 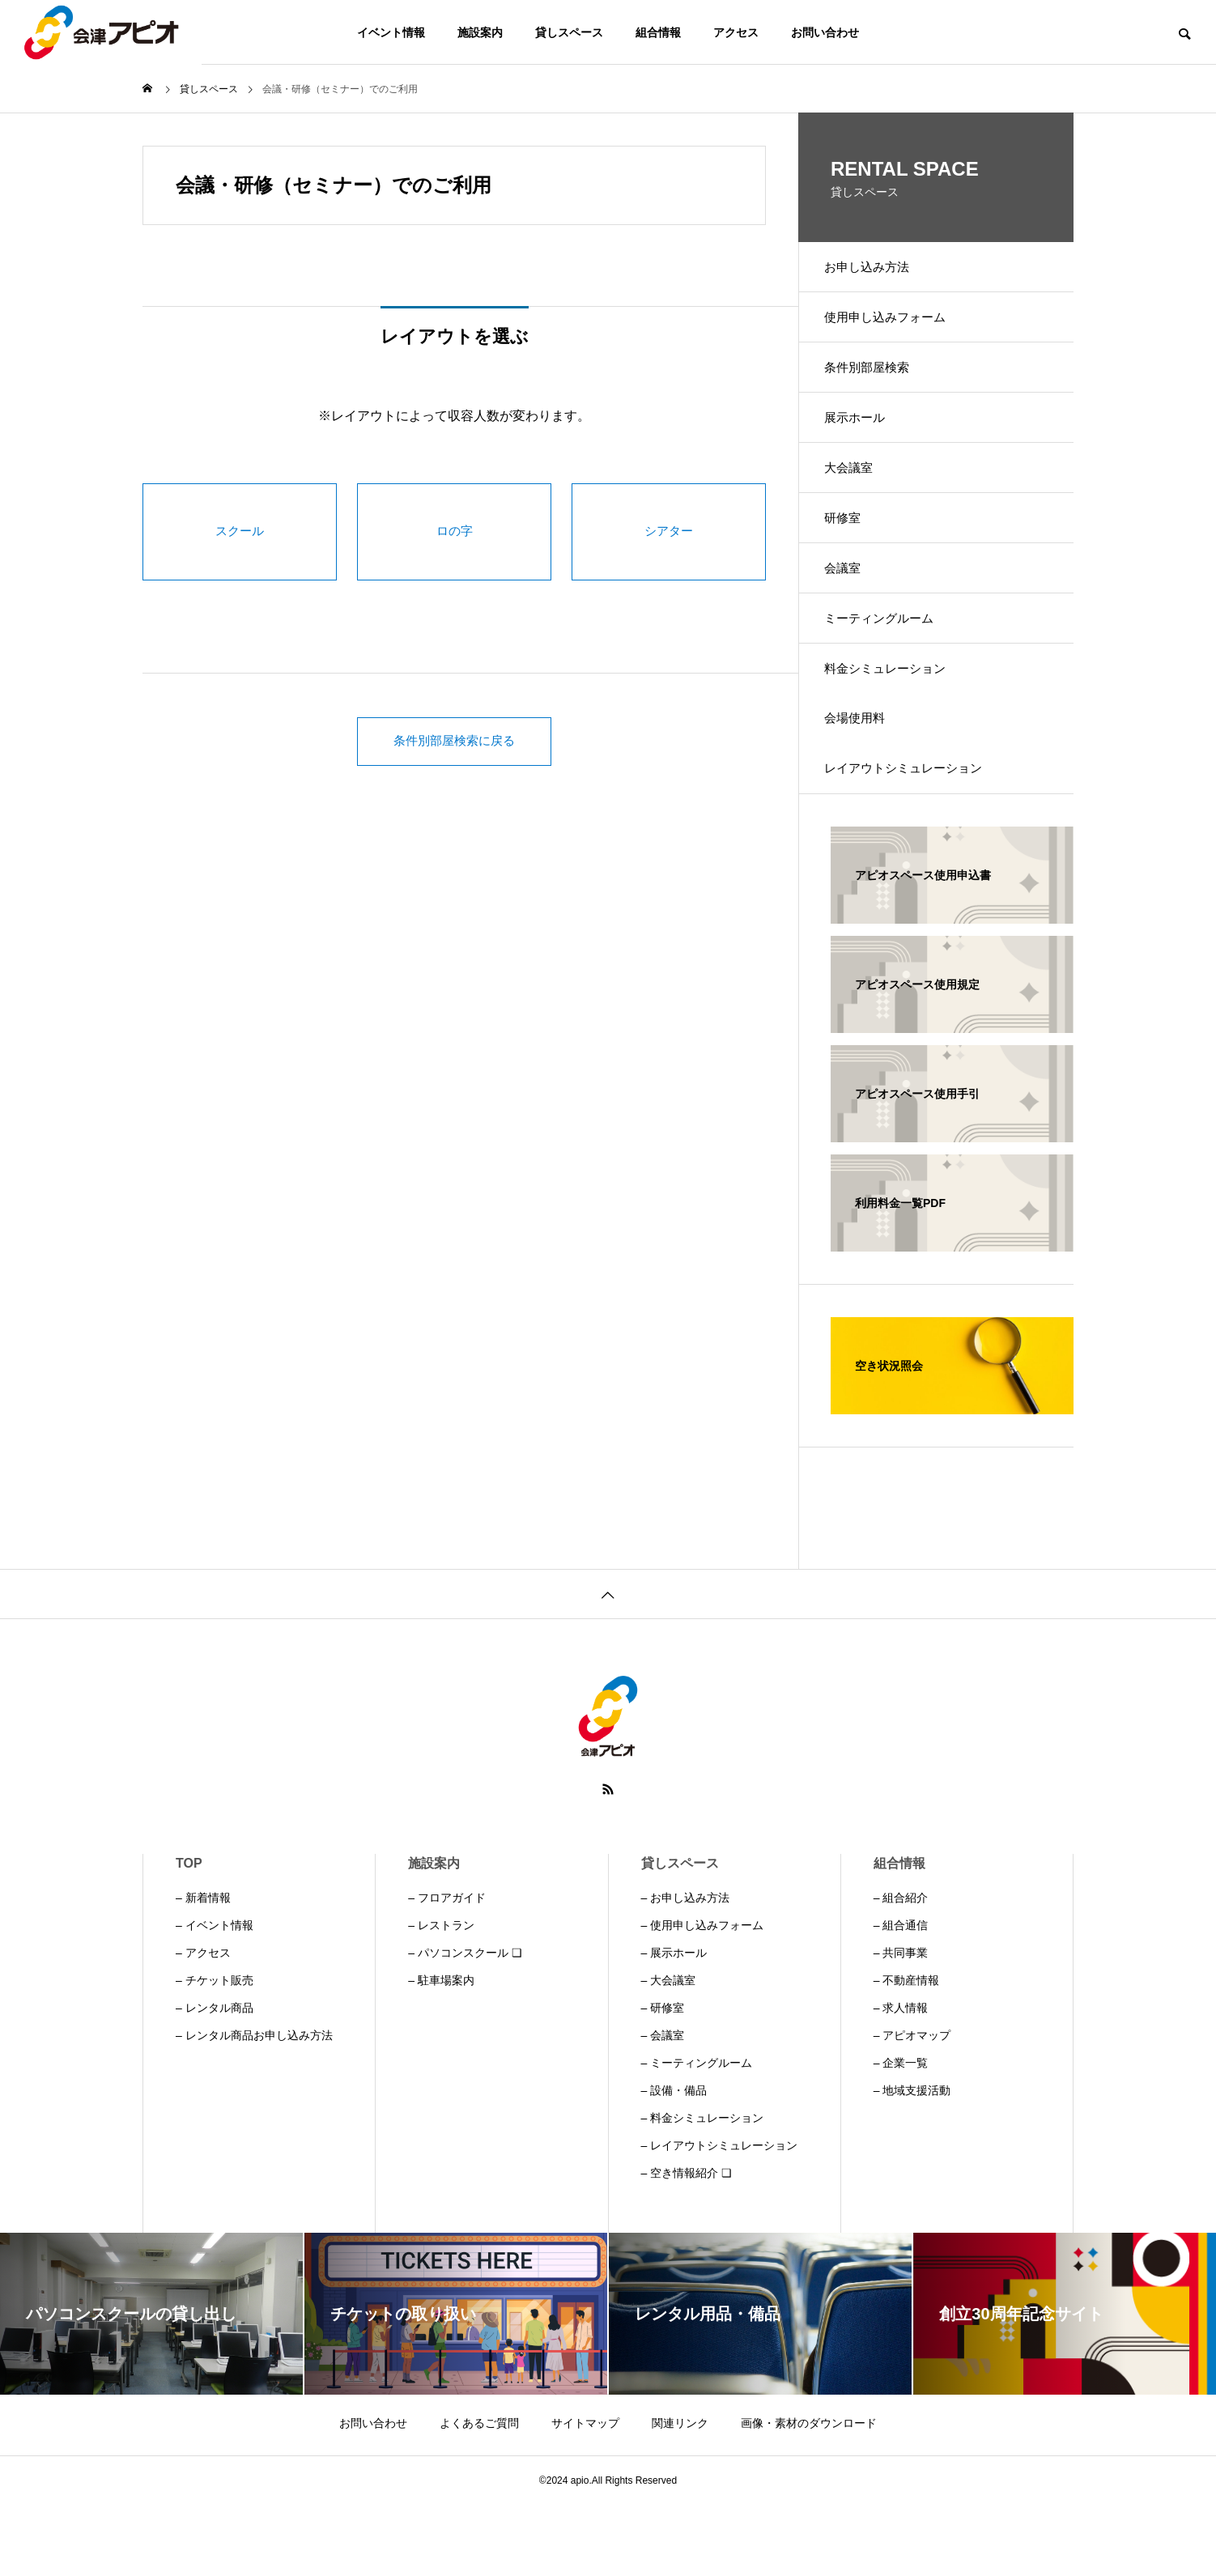 I want to click on 会場使用料, so click(x=863, y=780).